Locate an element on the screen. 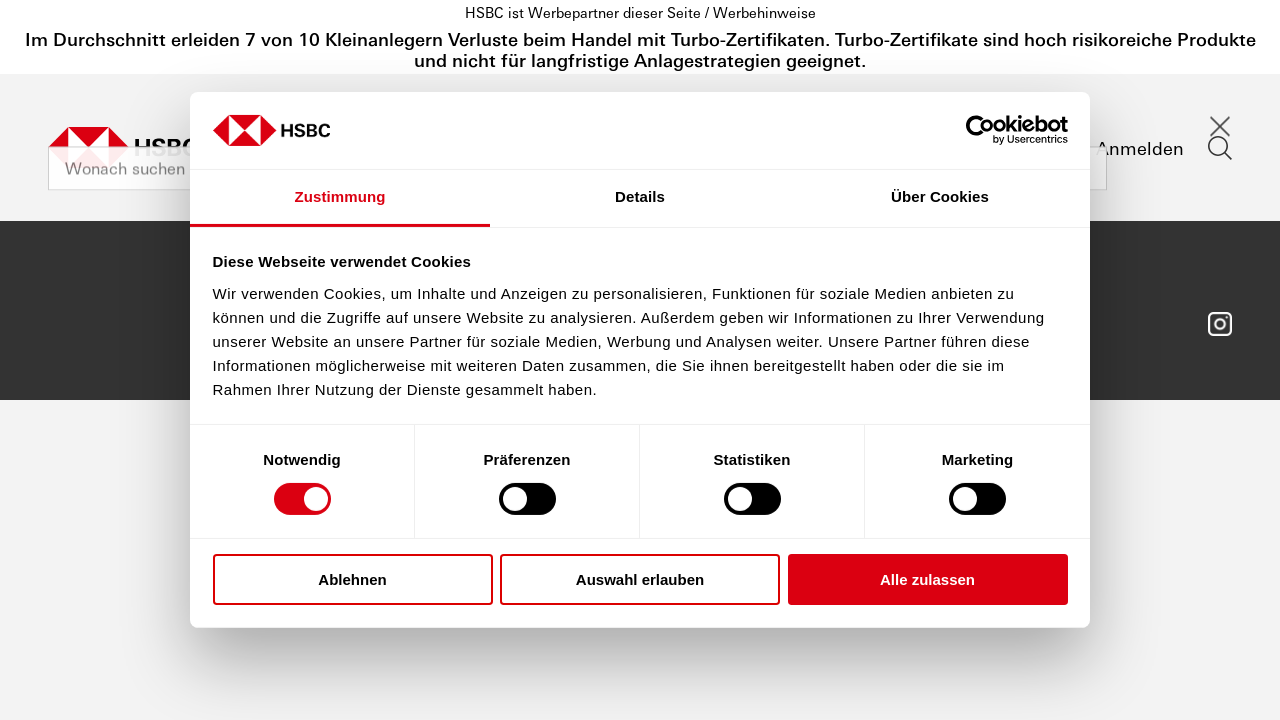  Über Cookies [tab] is located at coordinates (940, 196).